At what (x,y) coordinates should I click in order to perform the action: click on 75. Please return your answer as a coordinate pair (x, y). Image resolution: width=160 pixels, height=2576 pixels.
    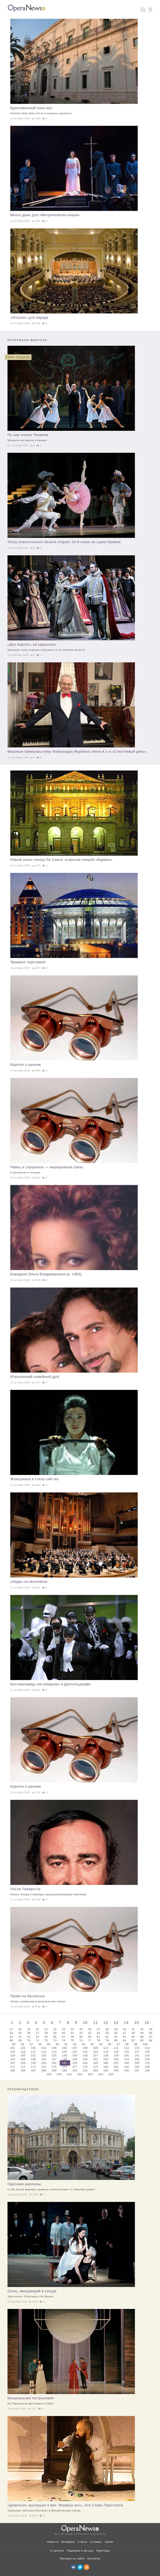
    Looking at the image, I should click on (73, 2040).